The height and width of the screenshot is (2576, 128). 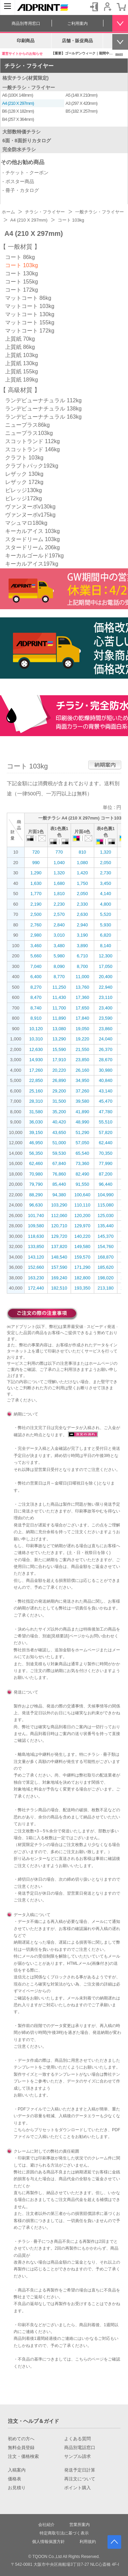 I want to click on 103,290, so click(x=59, y=1205).